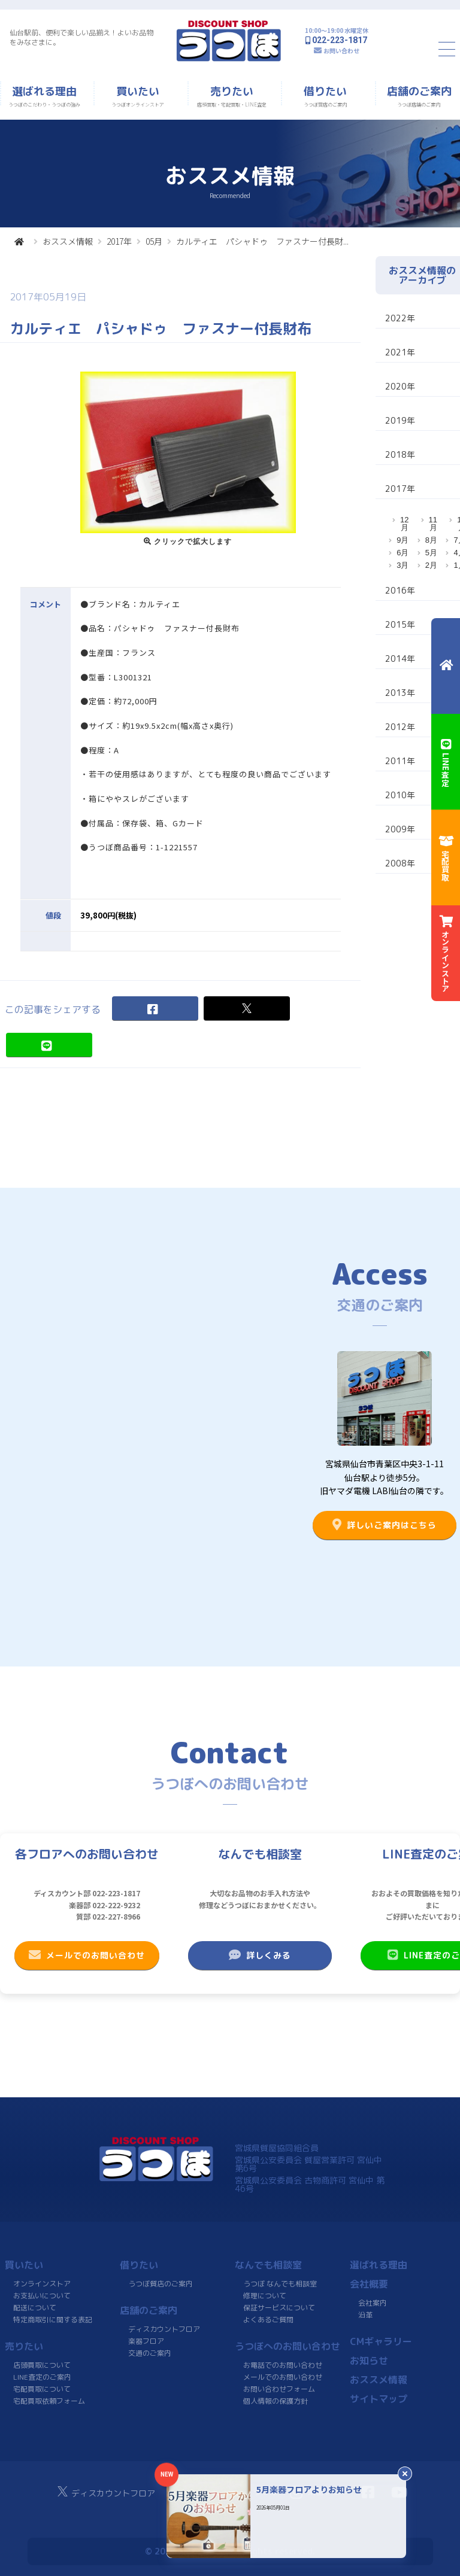  What do you see at coordinates (365, 2315) in the screenshot?
I see `沿革` at bounding box center [365, 2315].